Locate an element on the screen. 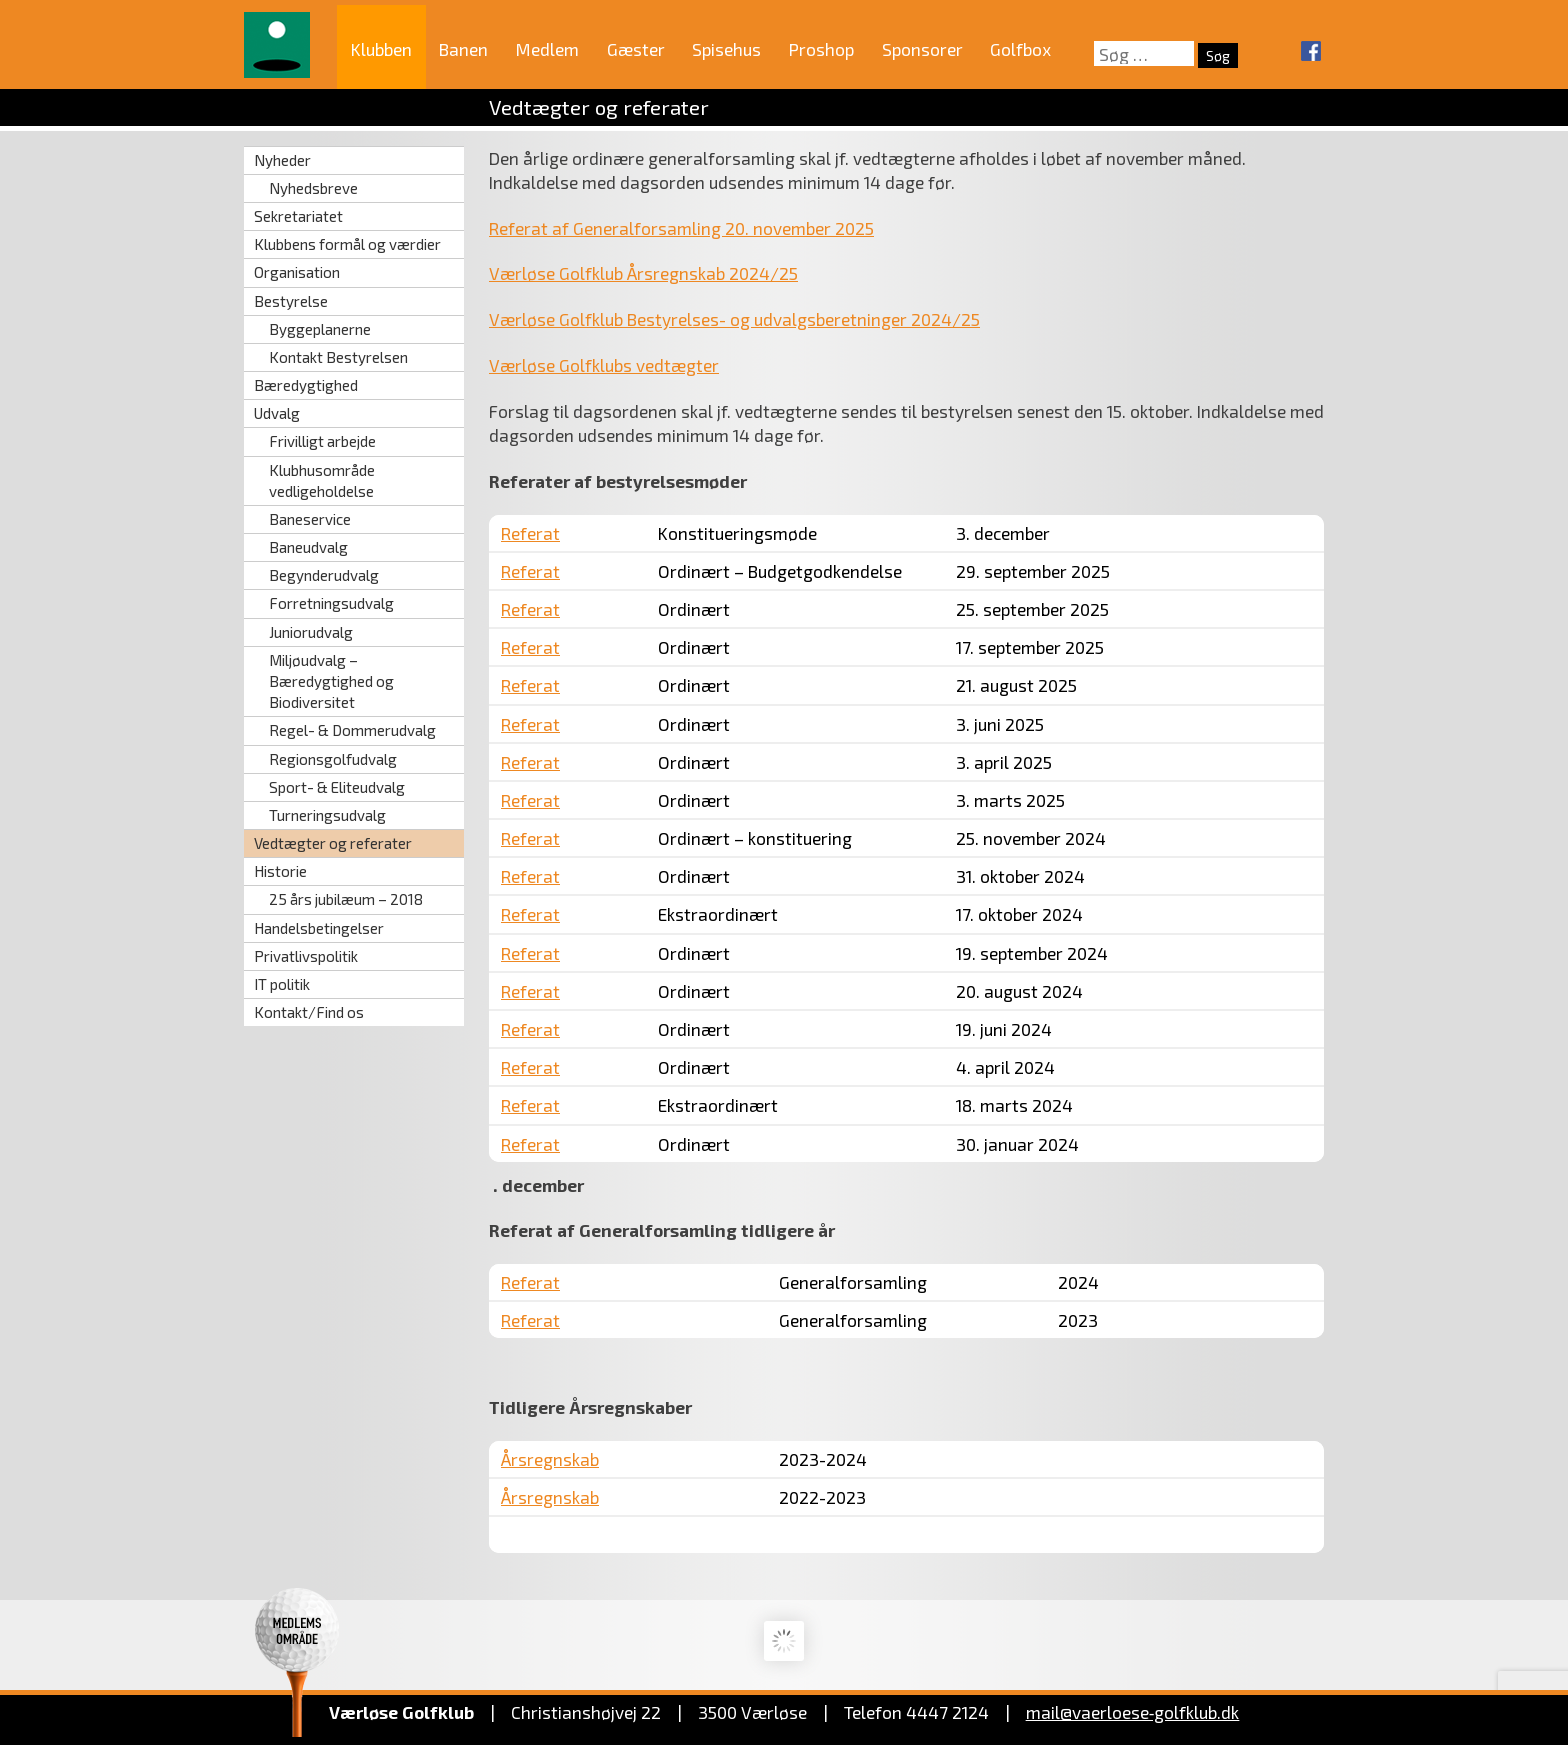 The image size is (1568, 1745). Begynderudvalg is located at coordinates (324, 575).